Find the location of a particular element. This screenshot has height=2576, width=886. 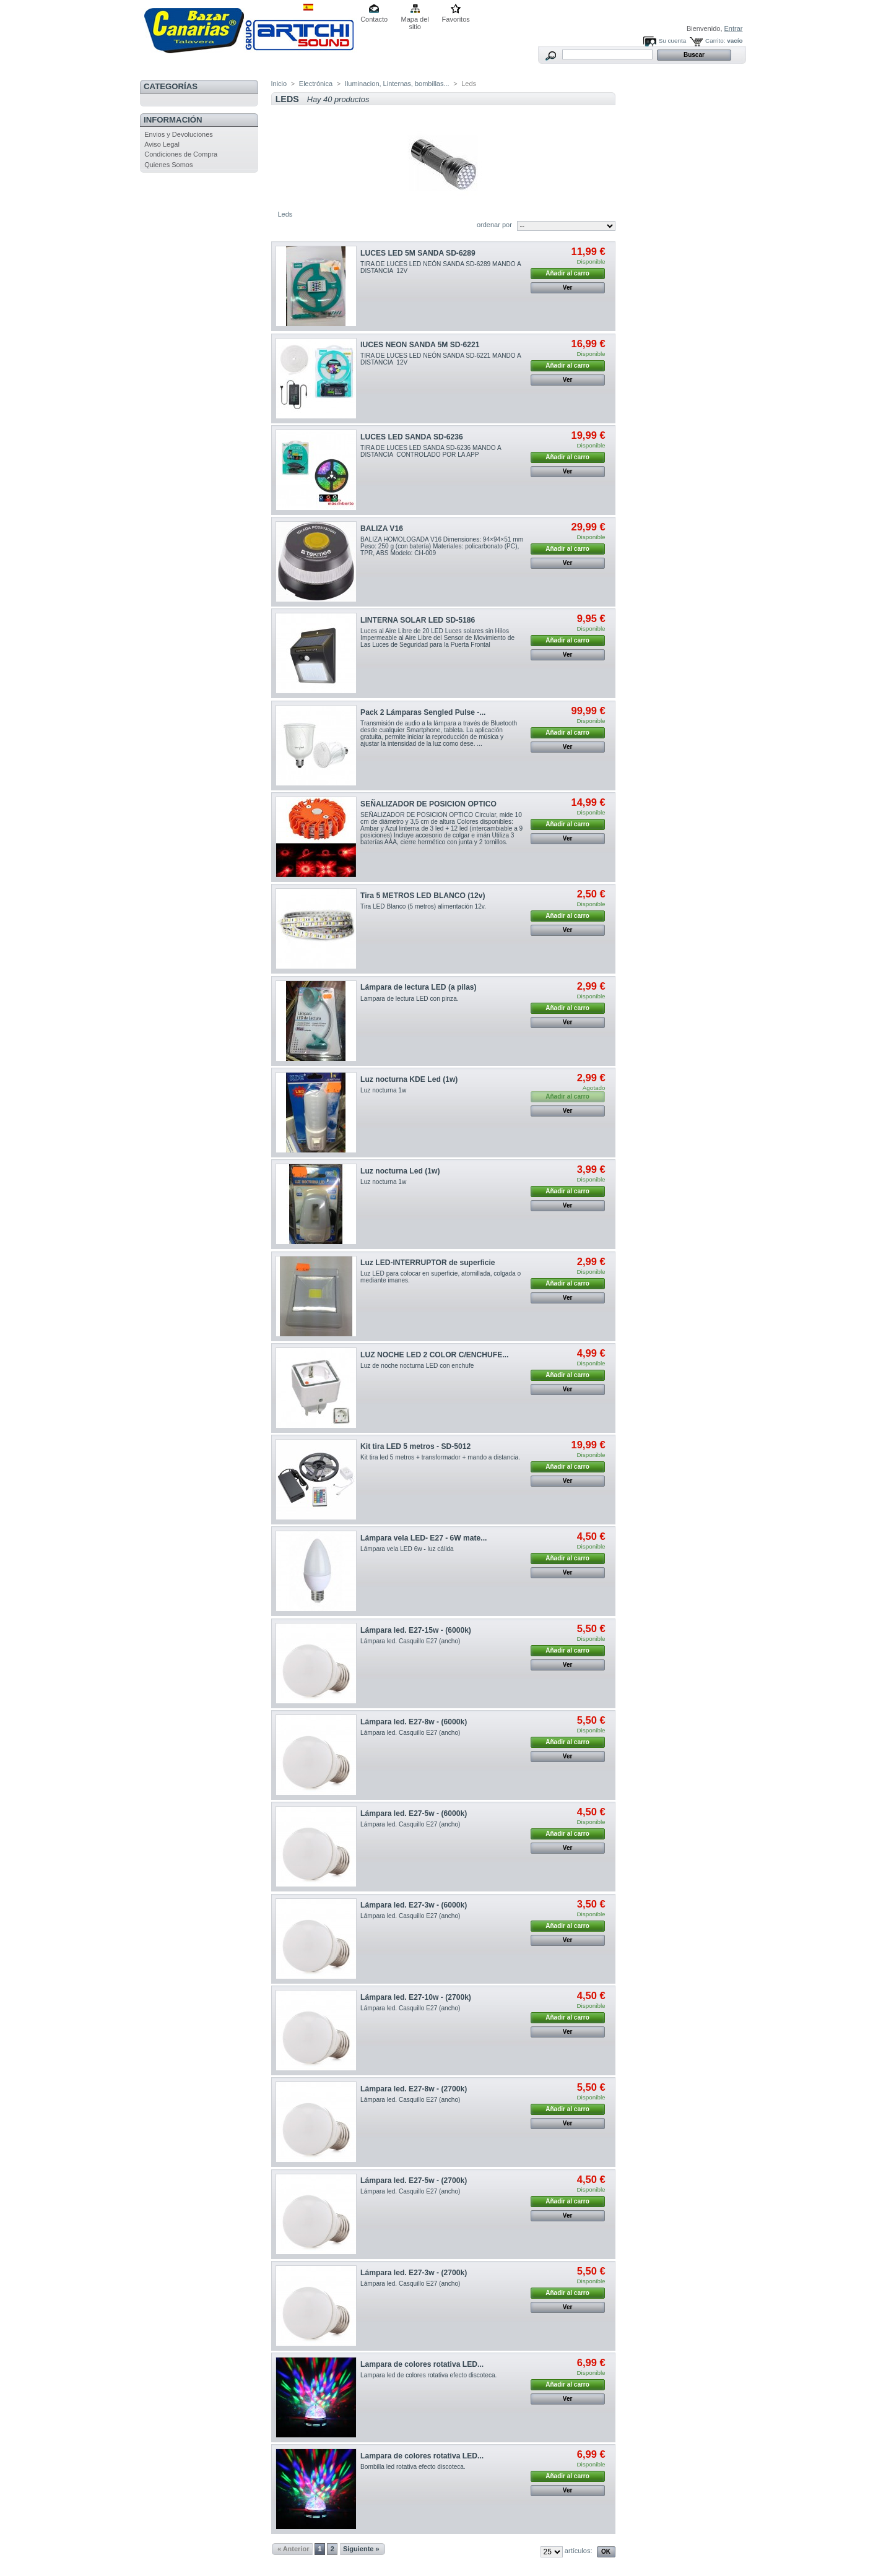

LUCES LED 5M SANDA SD-6289 is located at coordinates (418, 253).